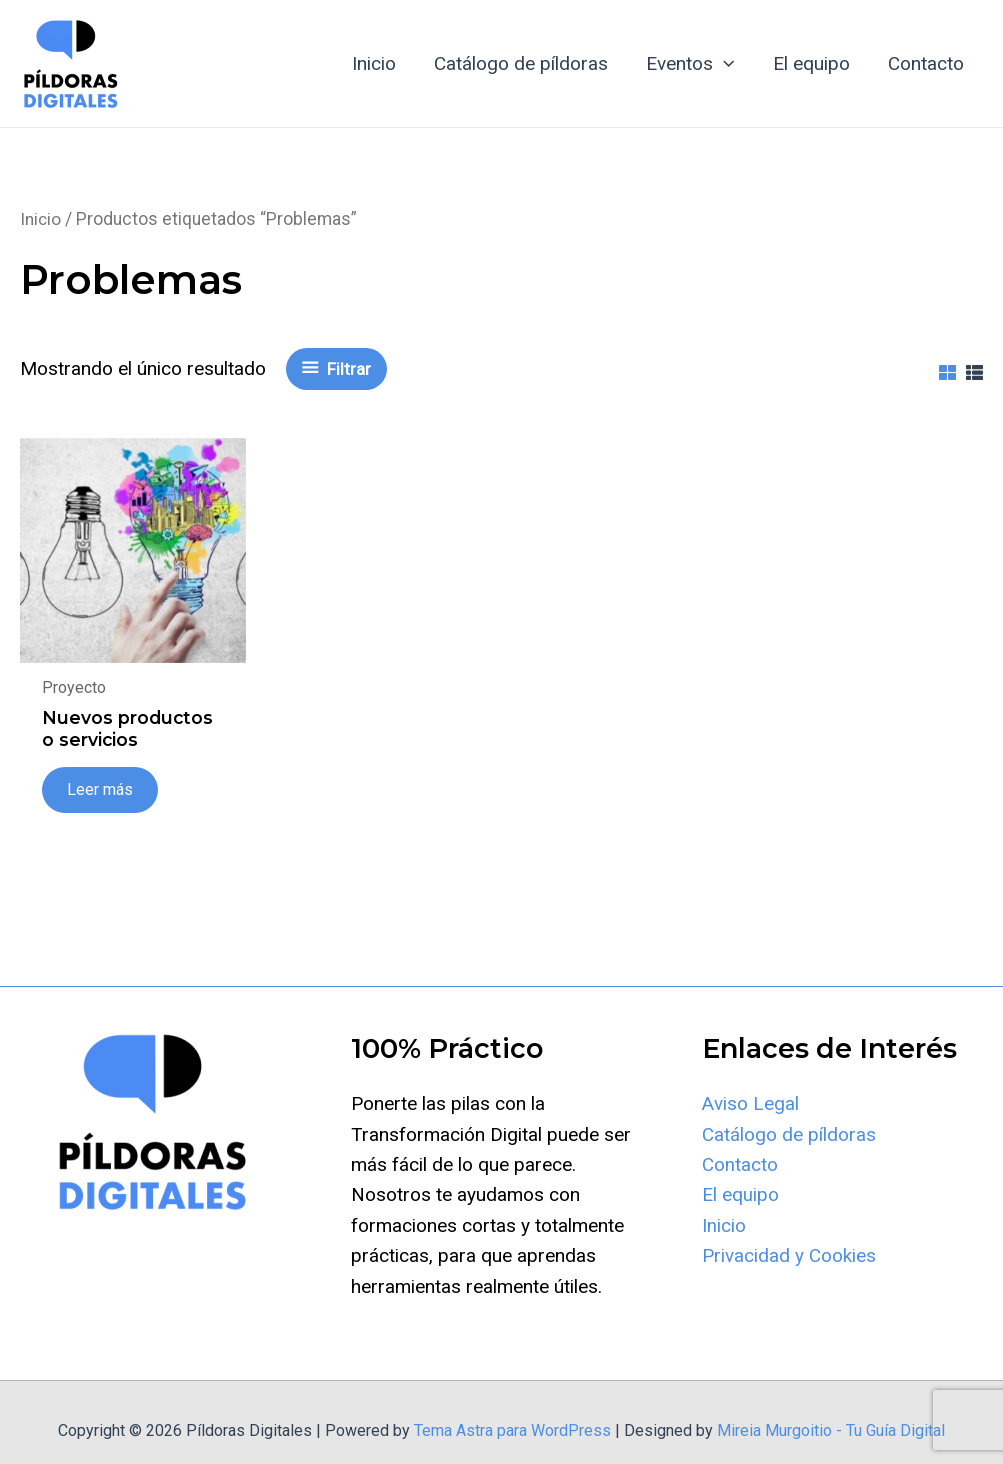  I want to click on Aviso Legal, so click(750, 1133).